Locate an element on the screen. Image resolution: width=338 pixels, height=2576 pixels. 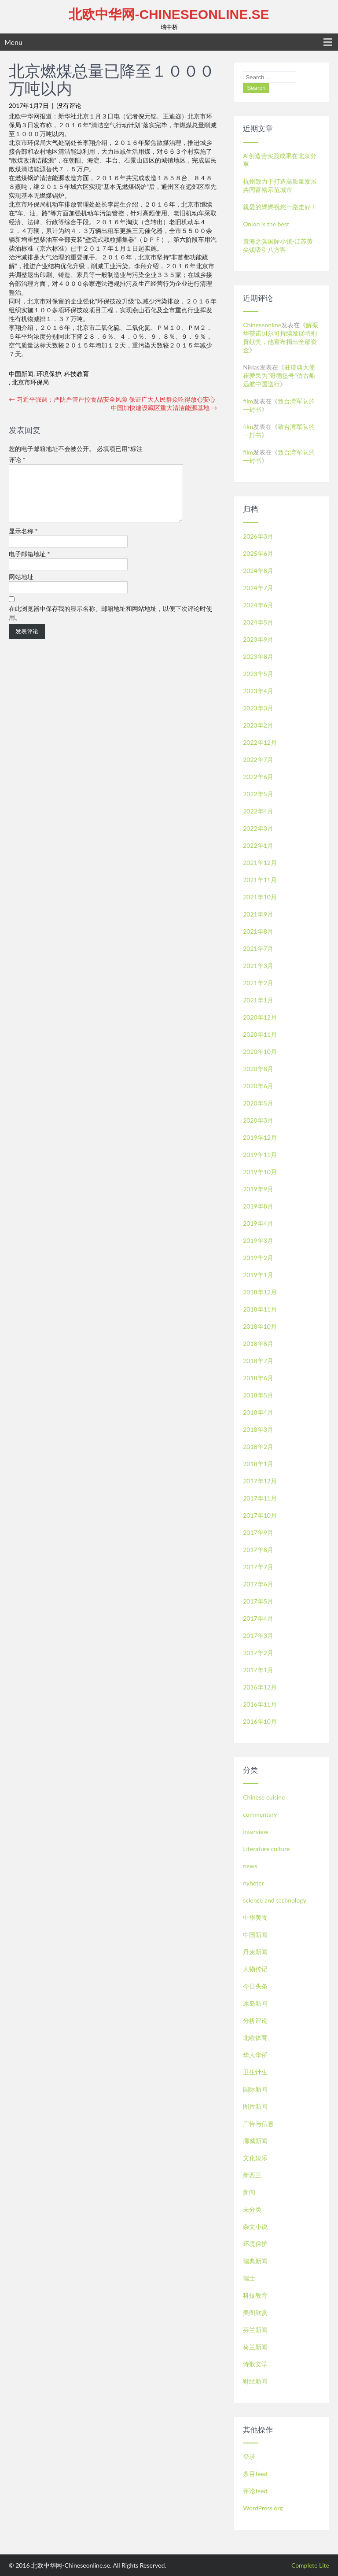
2025年6月 is located at coordinates (258, 553).